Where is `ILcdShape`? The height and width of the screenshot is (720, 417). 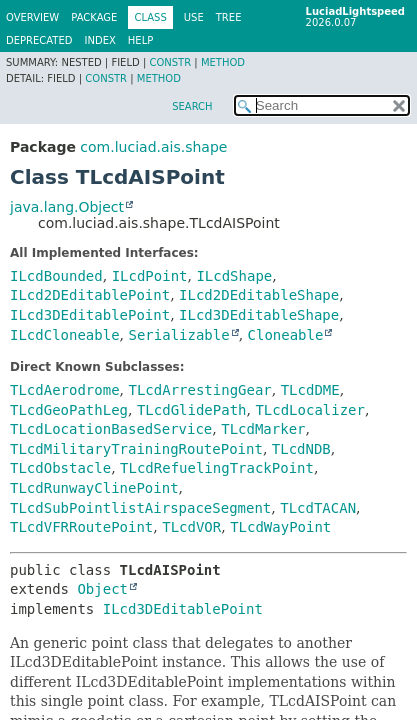
ILcdShape is located at coordinates (234, 276).